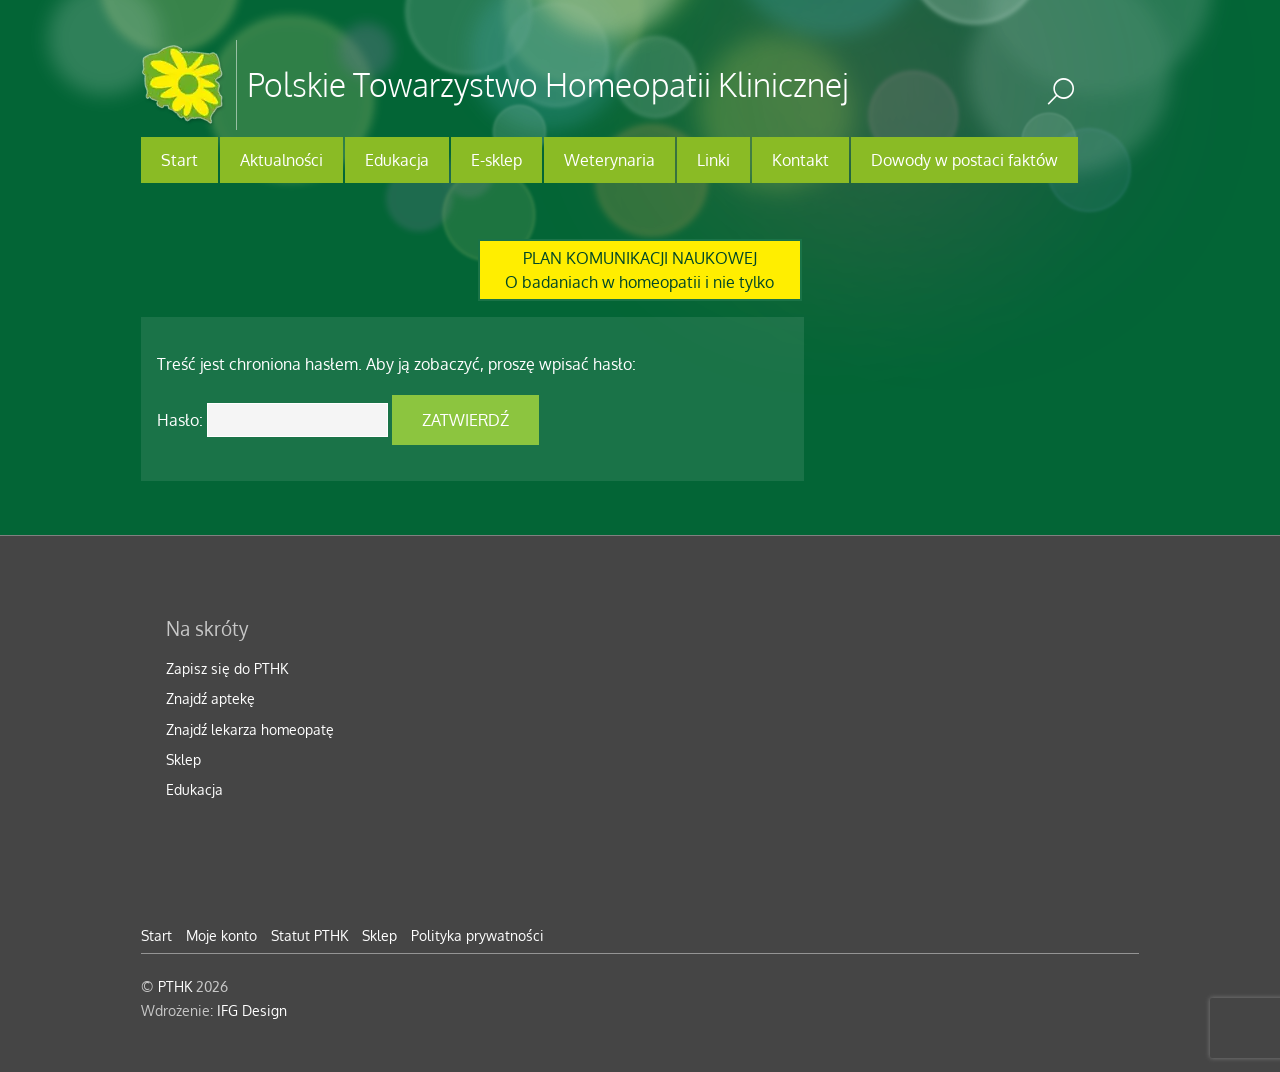 This screenshot has height=1072, width=1280. I want to click on Zapisz się do PTHK, so click(227, 668).